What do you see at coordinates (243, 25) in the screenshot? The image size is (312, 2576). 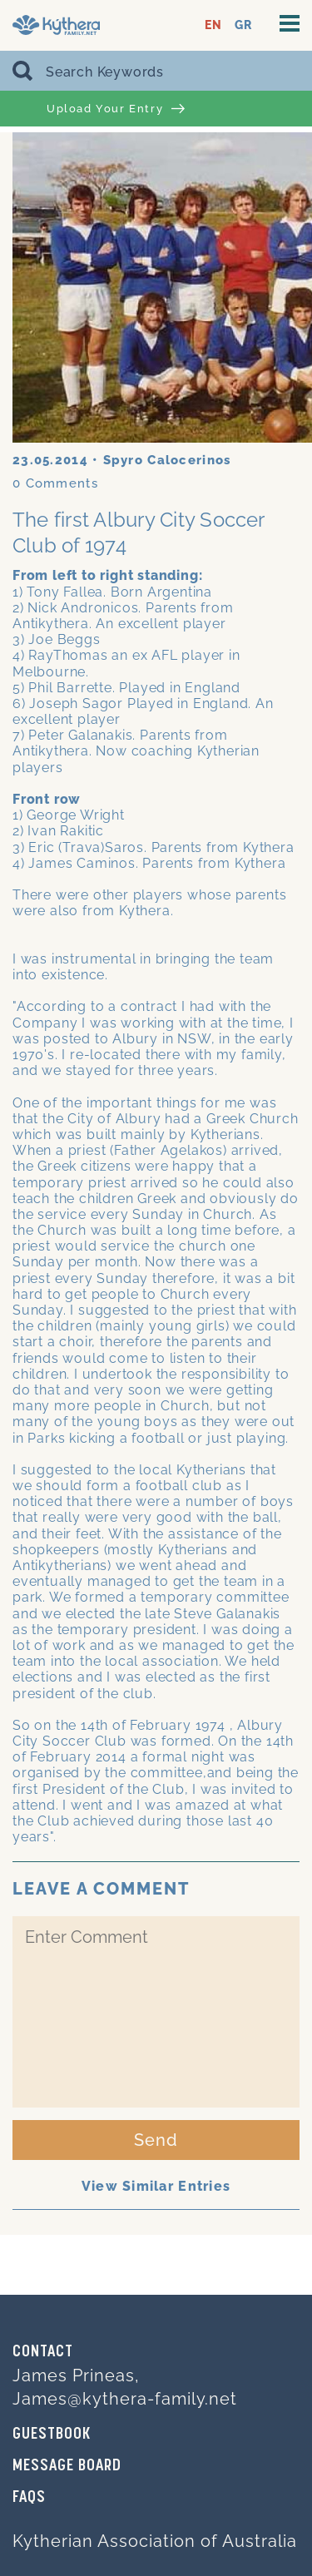 I see `GR` at bounding box center [243, 25].